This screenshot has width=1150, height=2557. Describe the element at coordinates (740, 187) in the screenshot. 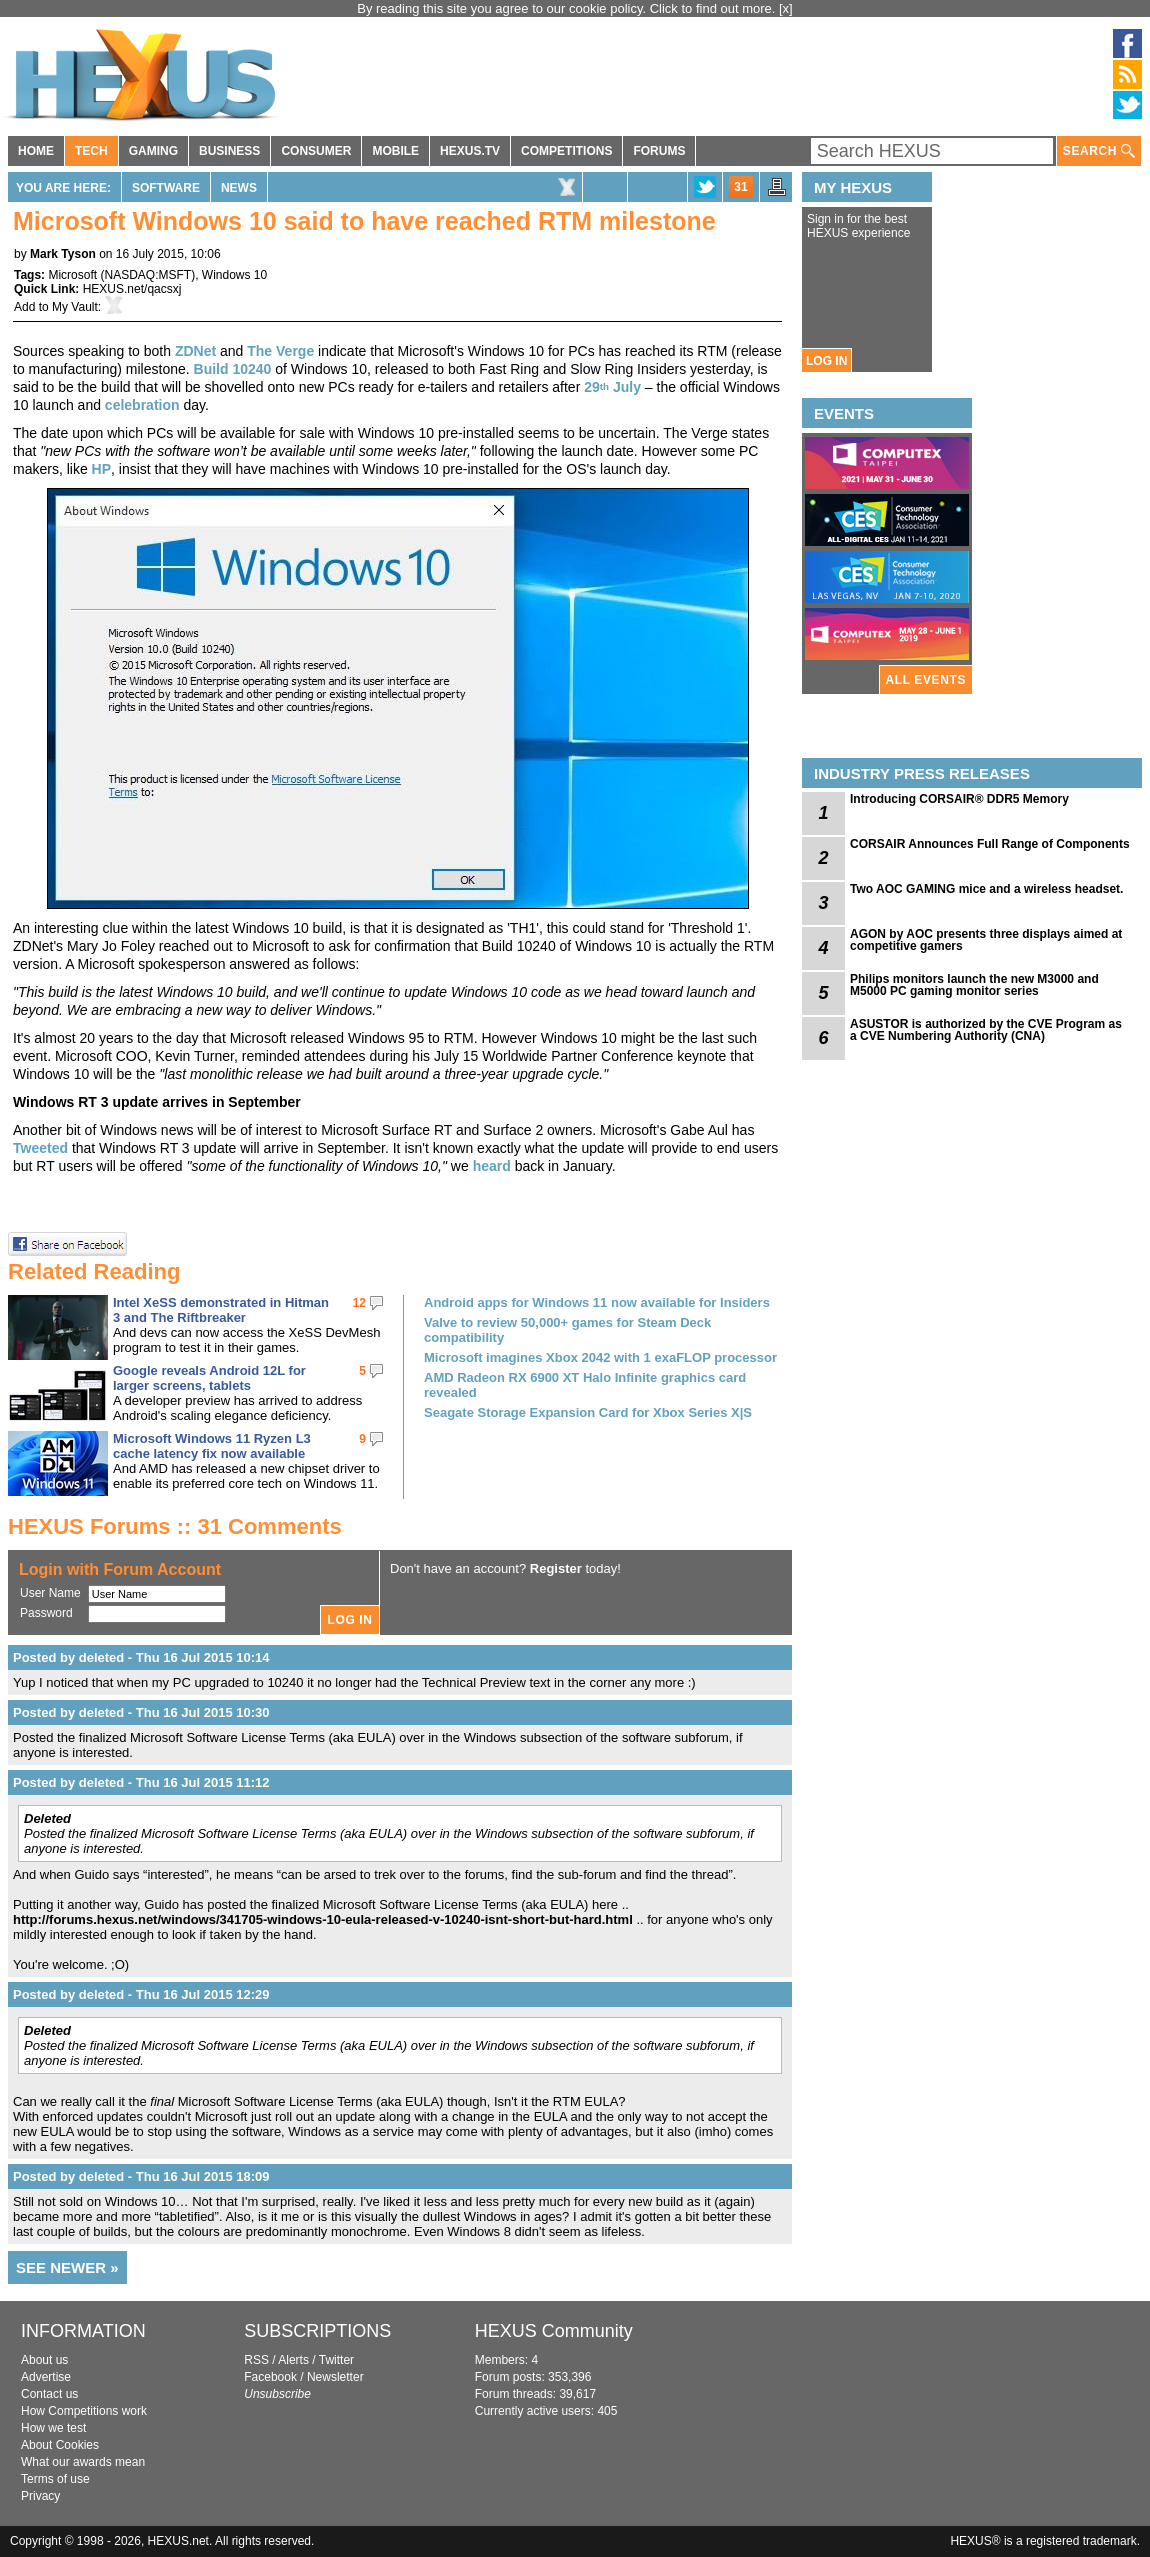

I see `31` at that location.